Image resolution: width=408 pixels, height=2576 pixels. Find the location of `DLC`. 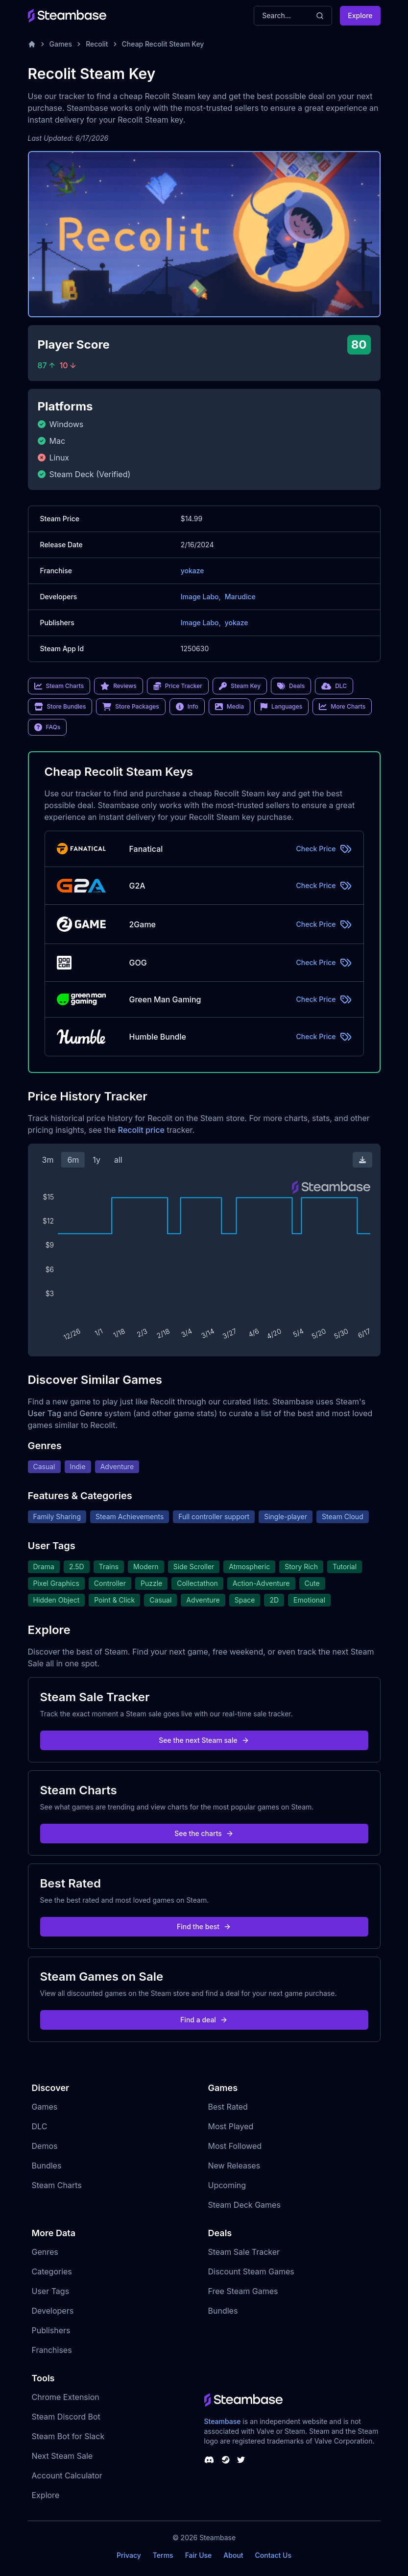

DLC is located at coordinates (40, 2126).